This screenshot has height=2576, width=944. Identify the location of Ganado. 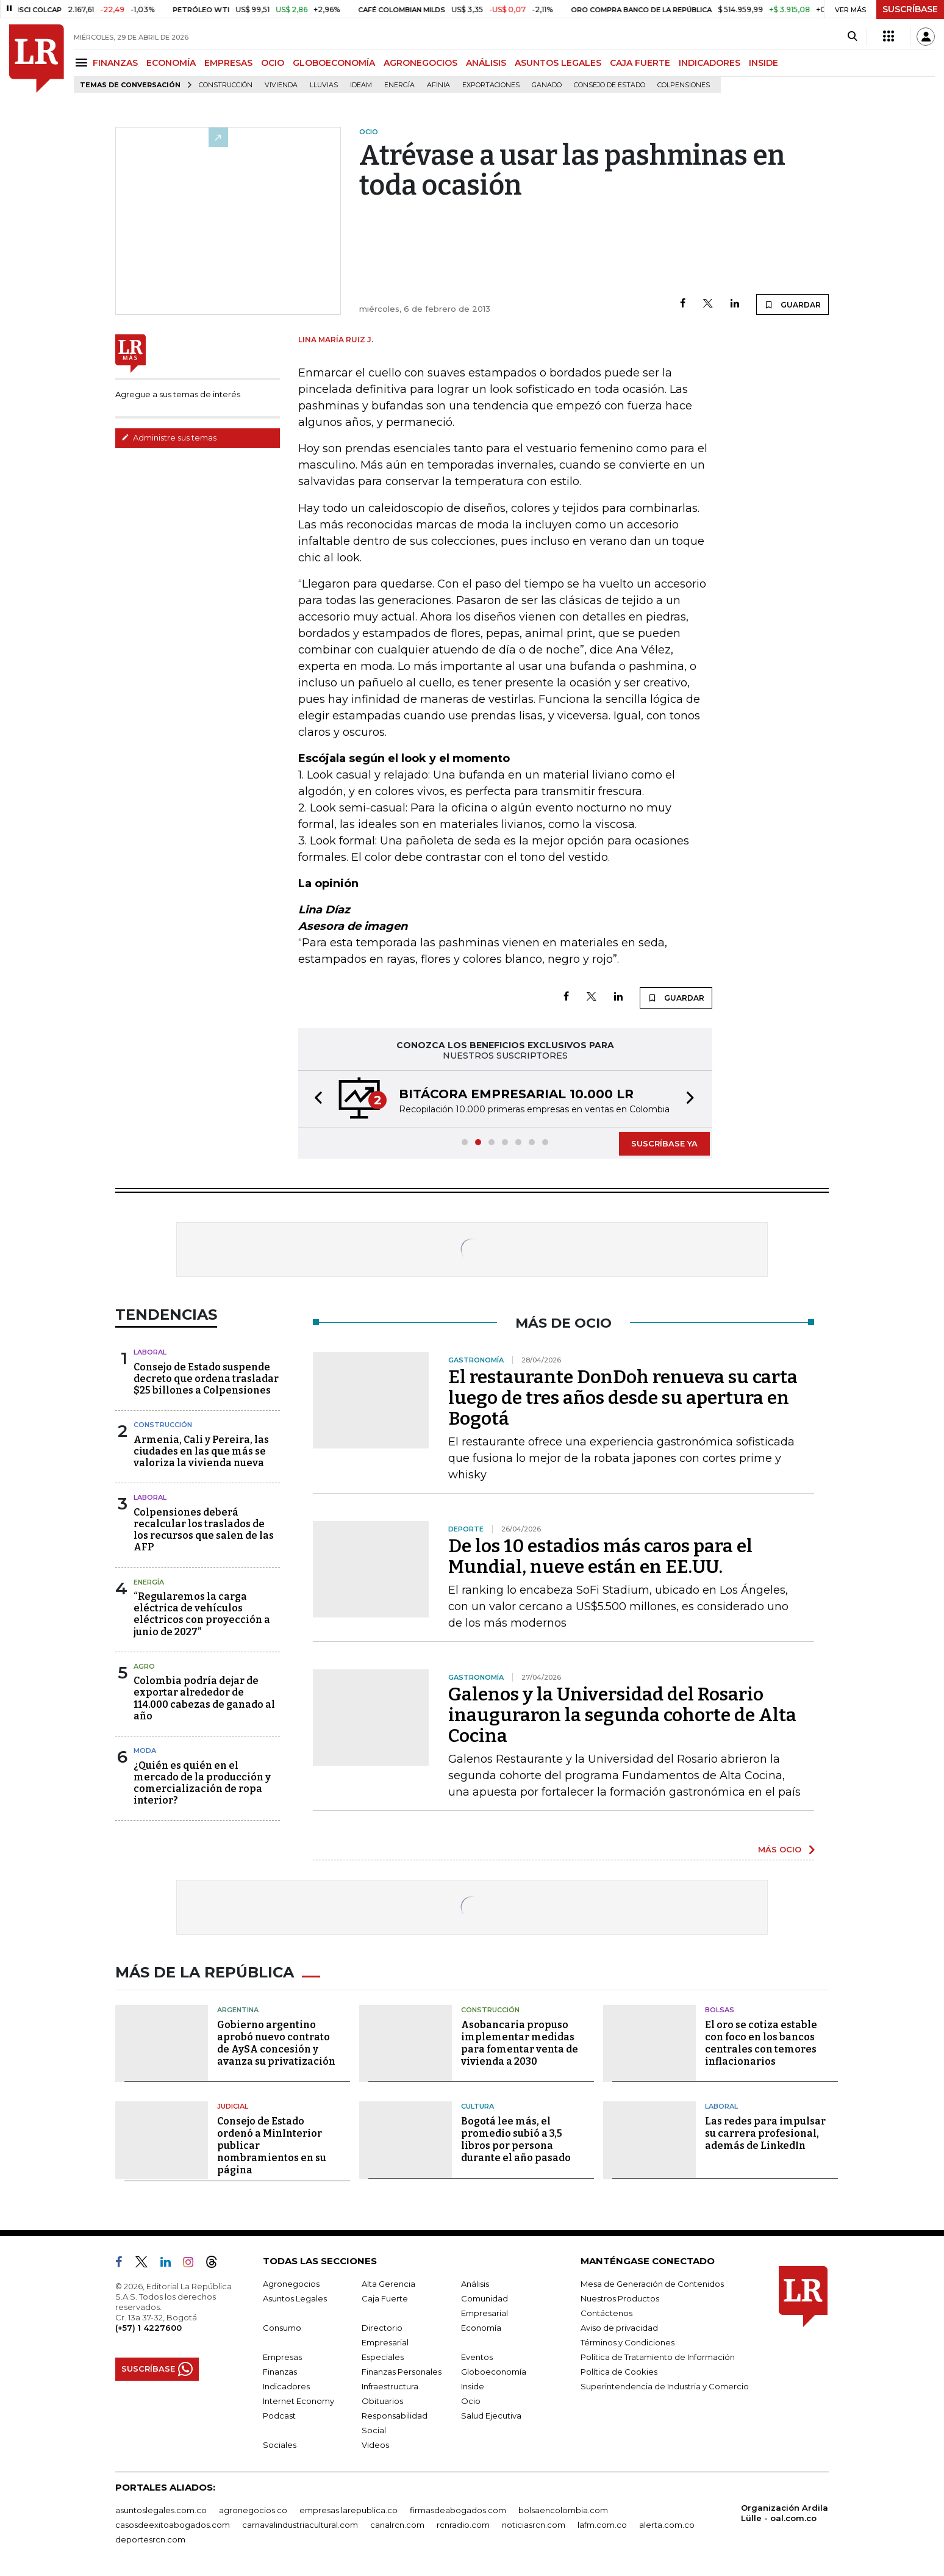
(547, 85).